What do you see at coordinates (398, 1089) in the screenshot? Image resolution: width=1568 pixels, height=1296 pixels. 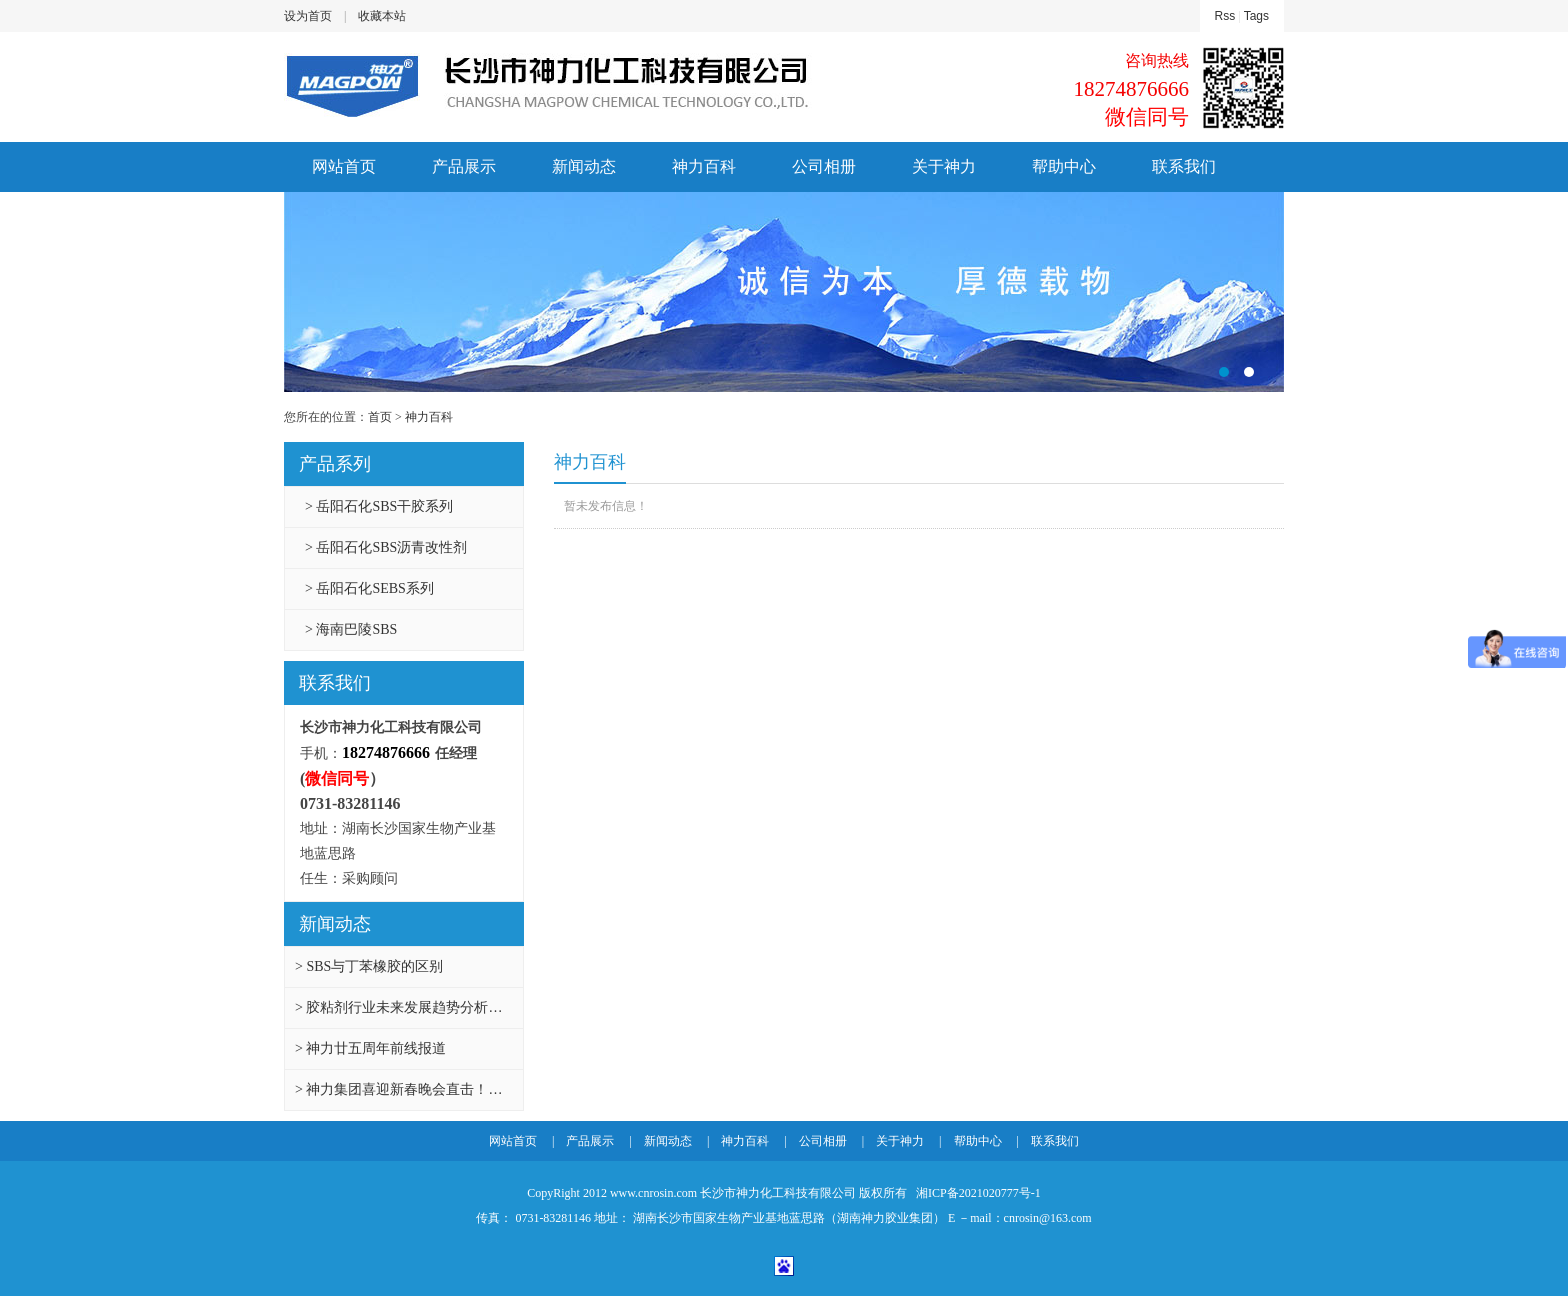 I see `> 神力集团喜迎新春晚会直击！…` at bounding box center [398, 1089].